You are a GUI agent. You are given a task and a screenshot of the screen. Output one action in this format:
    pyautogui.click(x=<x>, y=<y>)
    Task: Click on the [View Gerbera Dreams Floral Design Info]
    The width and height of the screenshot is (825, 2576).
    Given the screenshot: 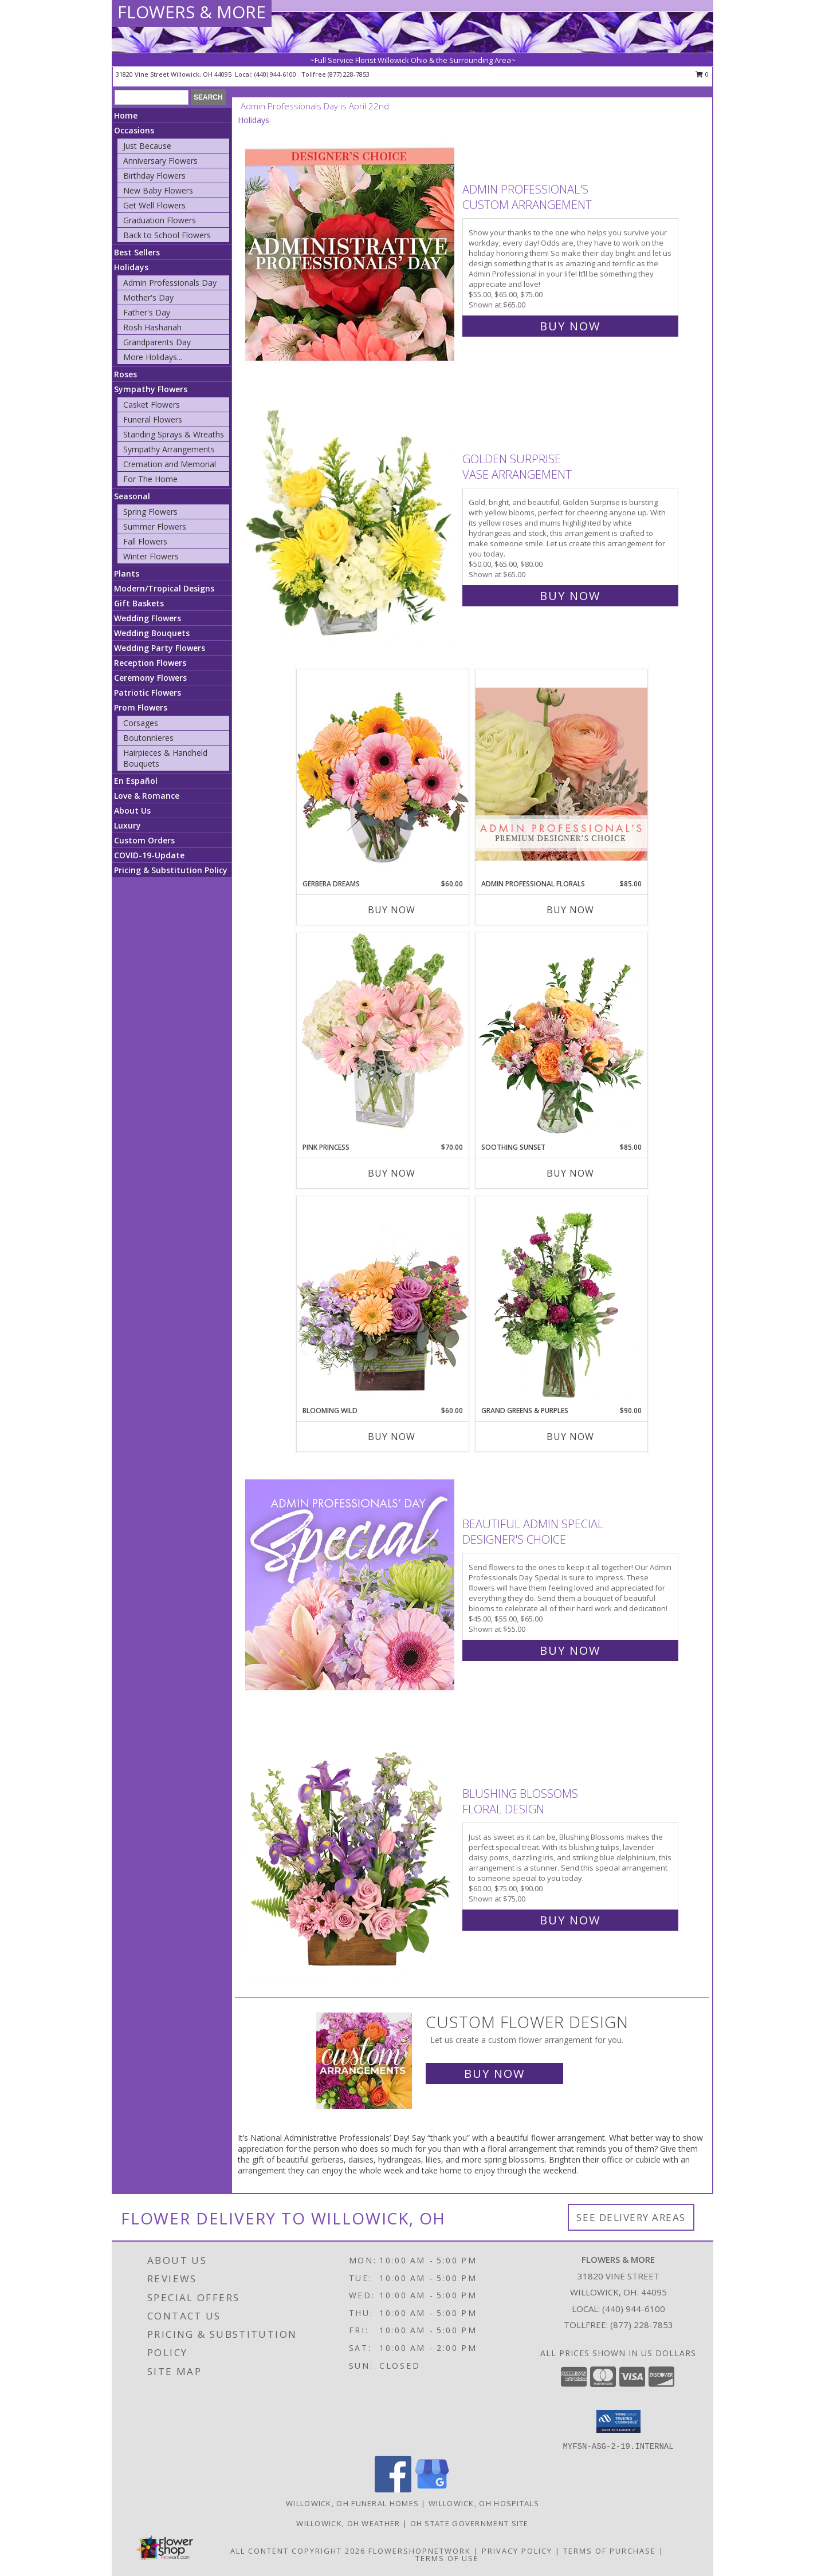 What is the action you would take?
    pyautogui.click(x=383, y=774)
    